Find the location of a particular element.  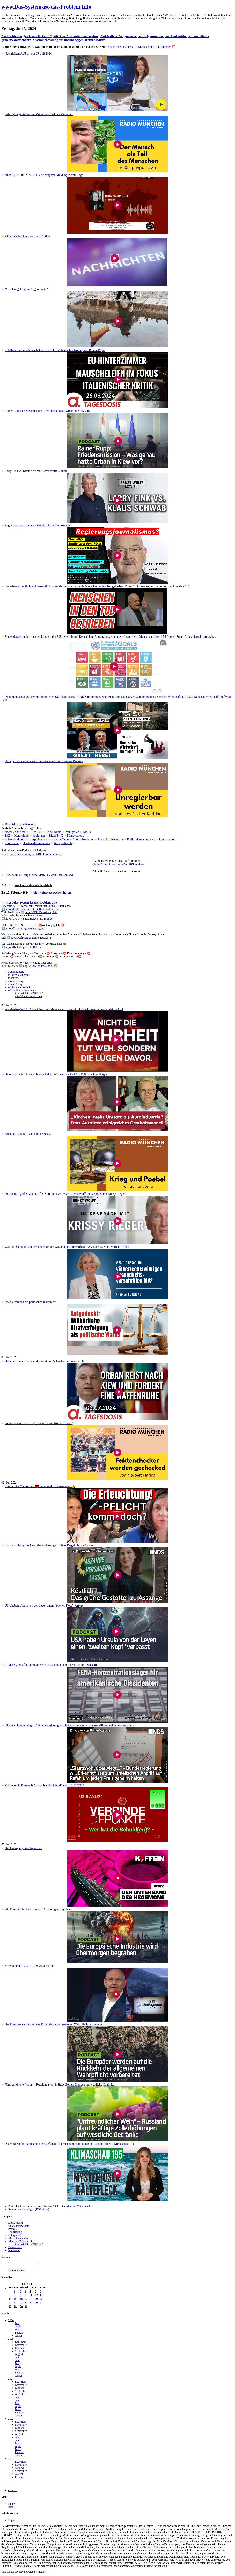

heute is located at coordinates (111, 46).